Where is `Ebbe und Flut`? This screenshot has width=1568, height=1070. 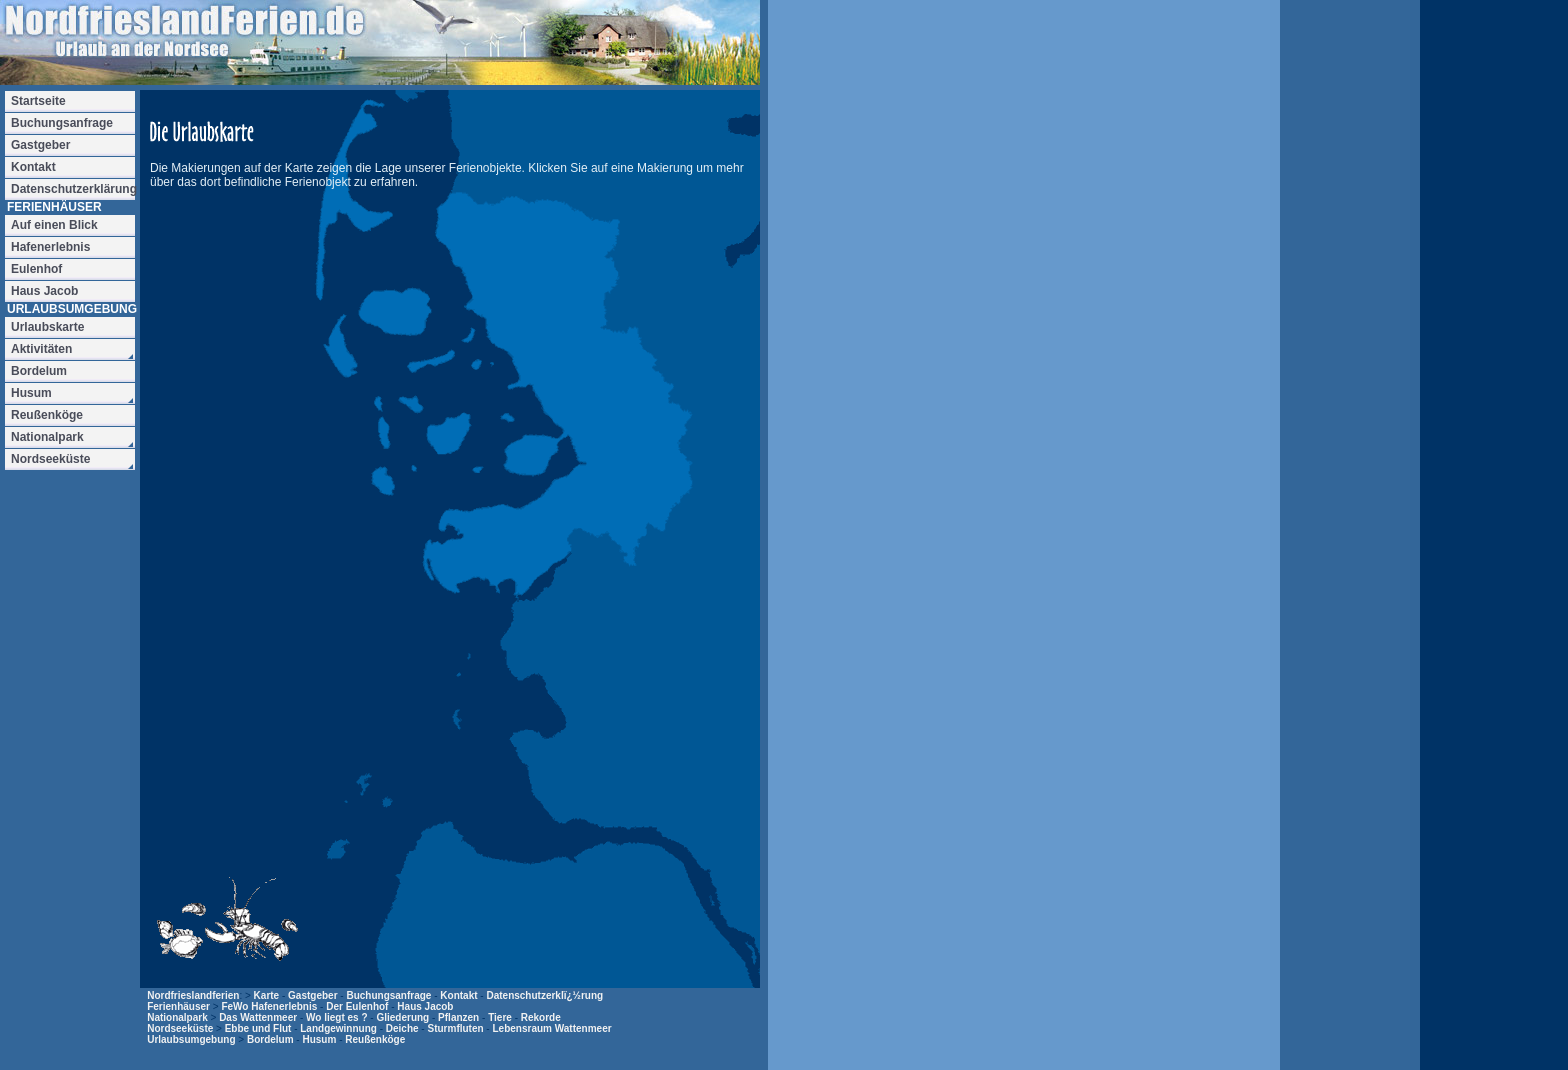 Ebbe und Flut is located at coordinates (258, 1028).